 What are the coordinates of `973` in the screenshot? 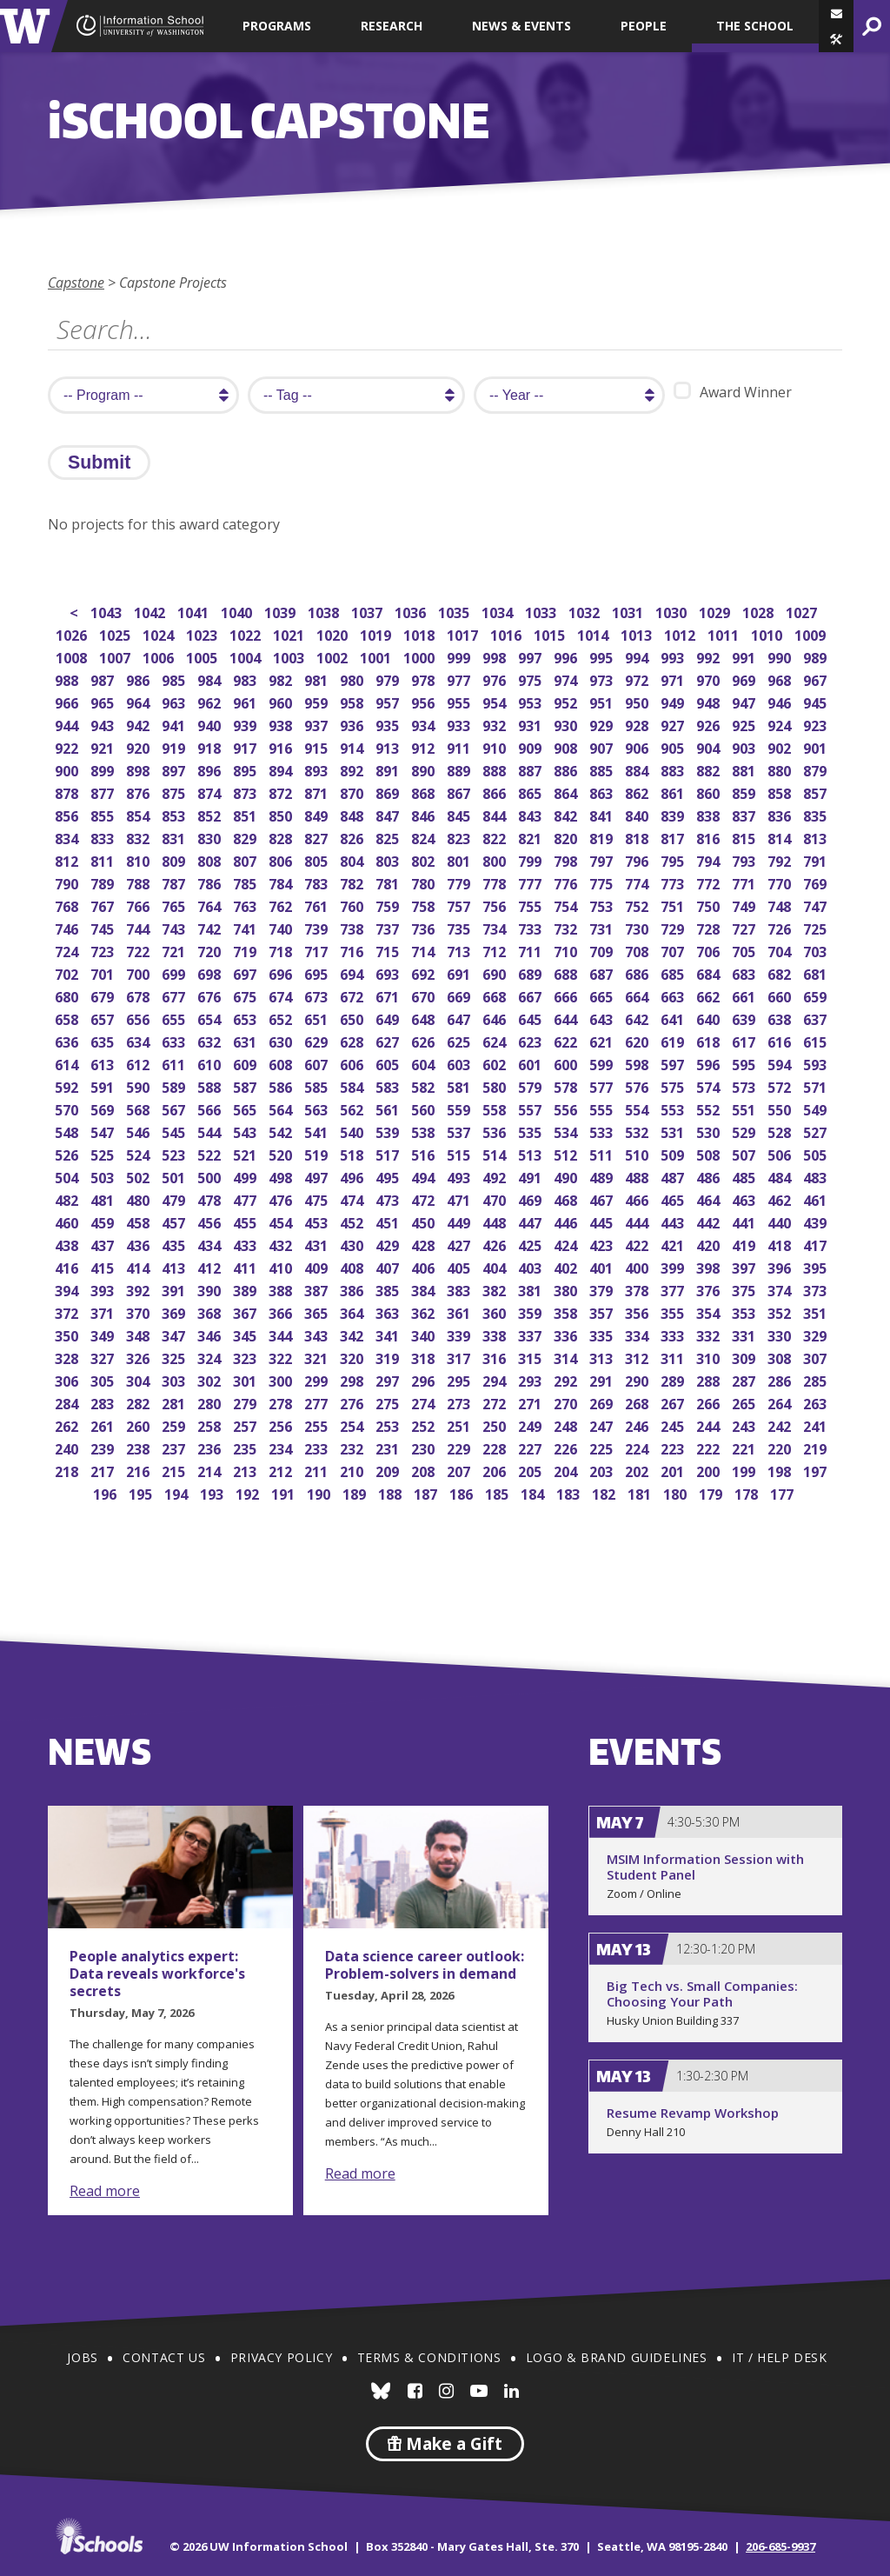 It's located at (602, 678).